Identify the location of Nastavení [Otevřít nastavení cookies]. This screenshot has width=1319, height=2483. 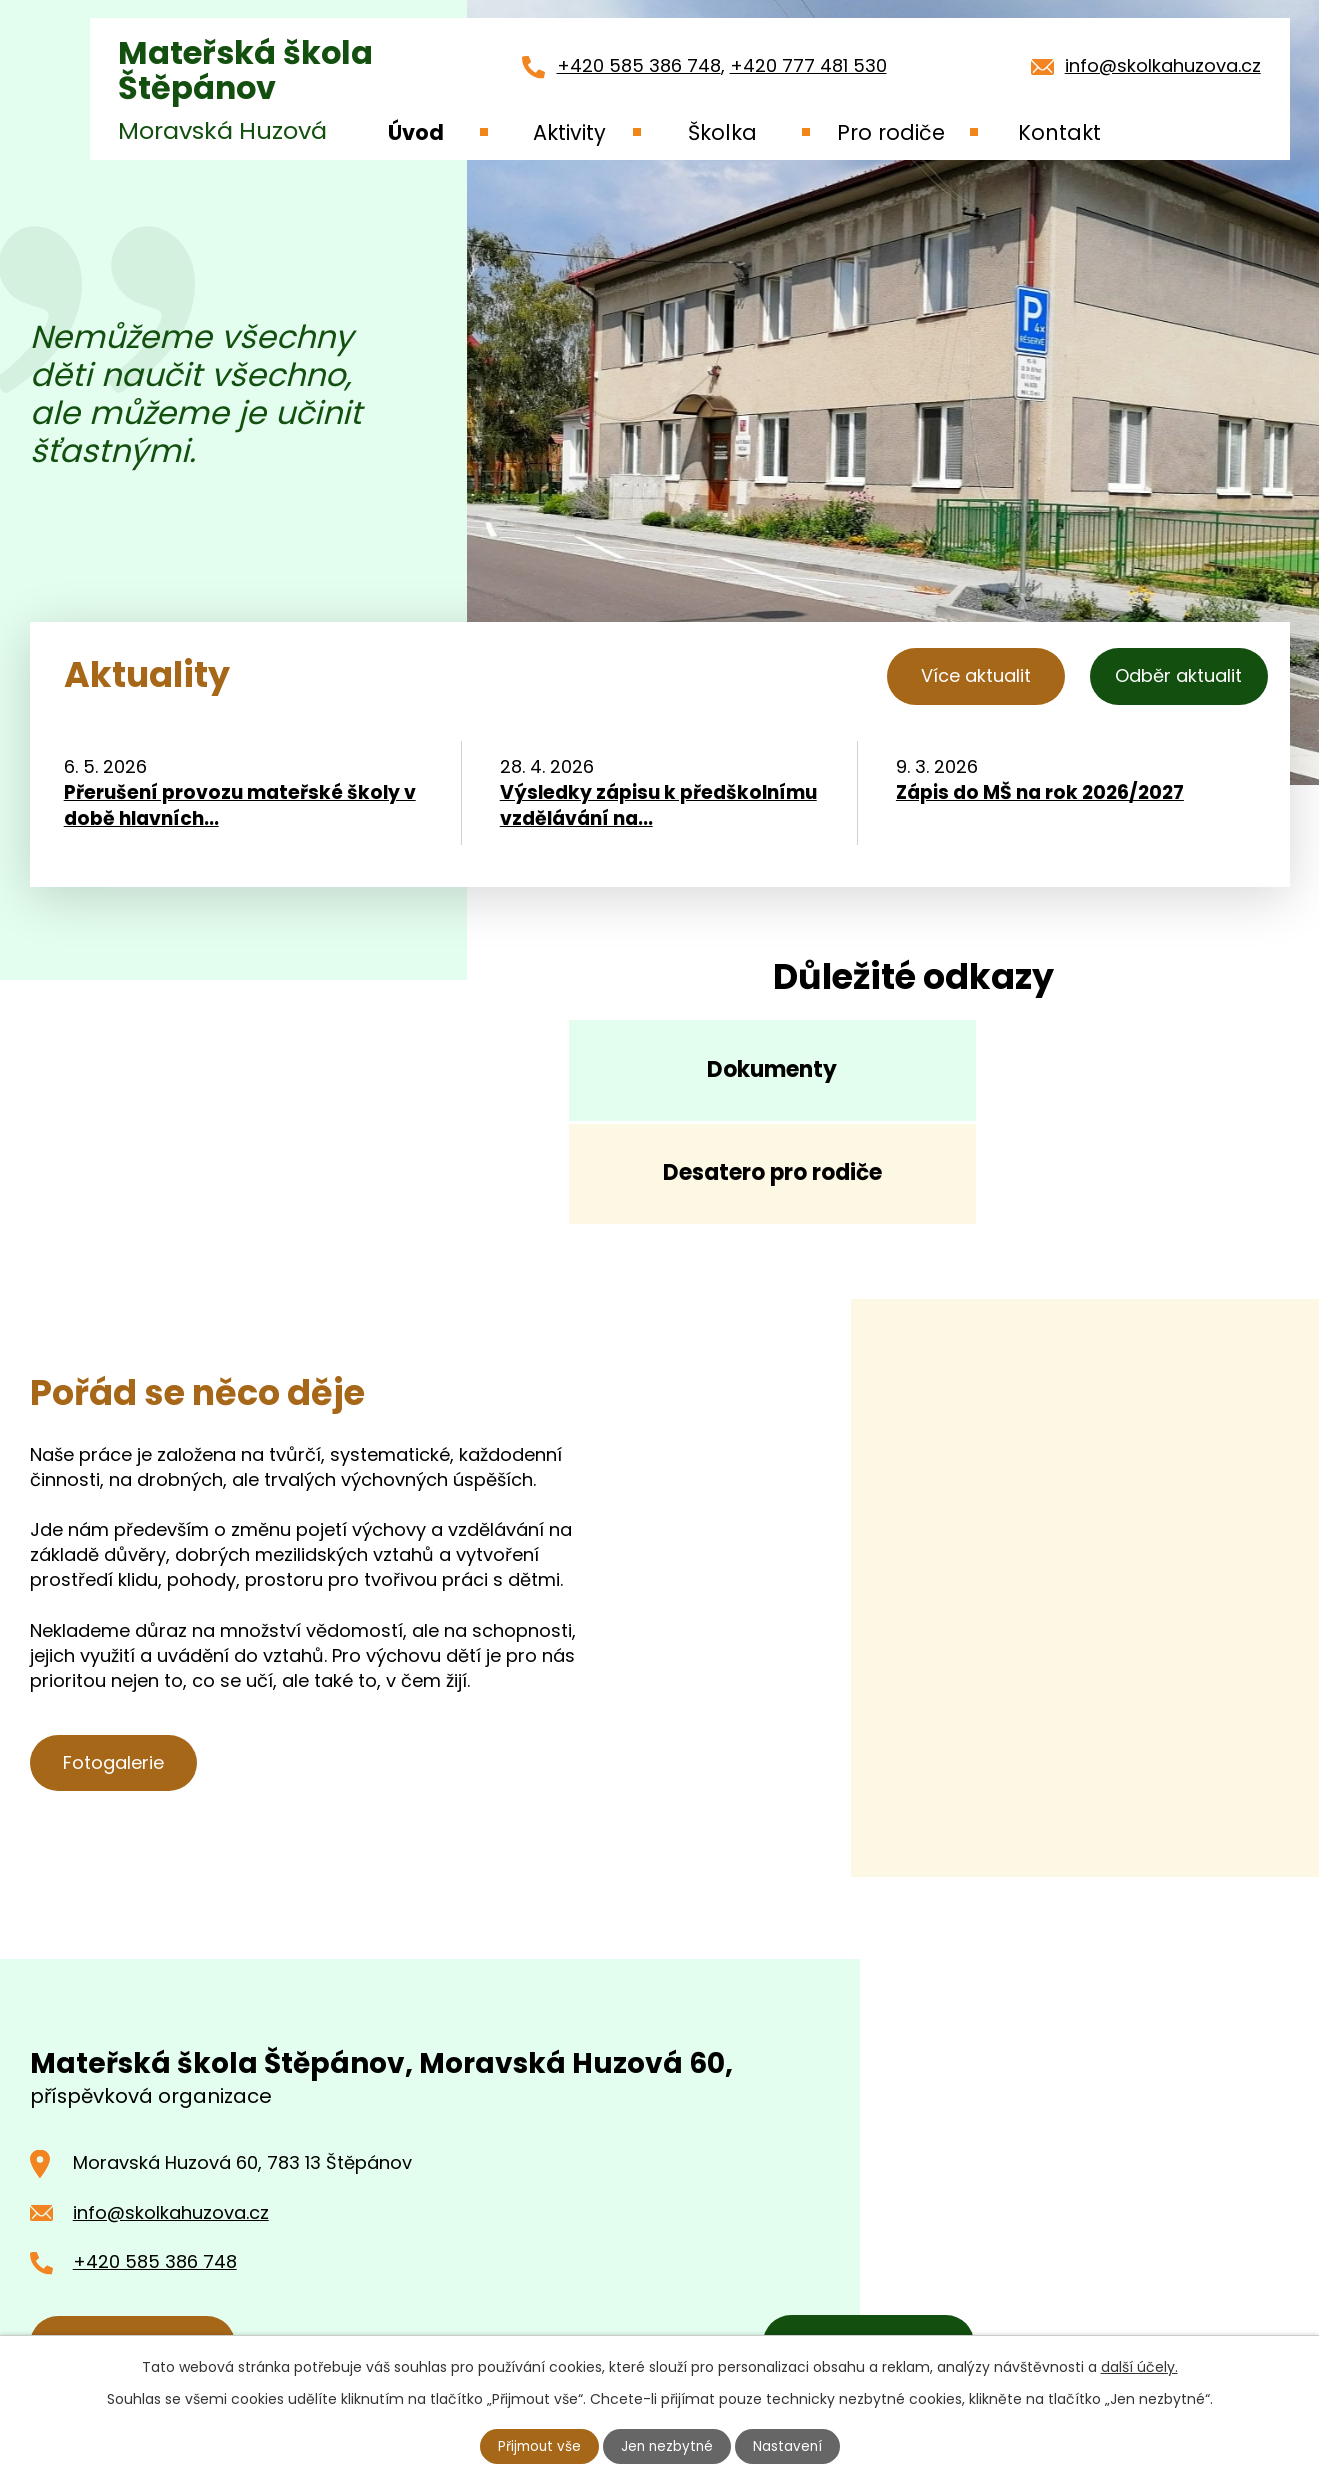
(790, 2446).